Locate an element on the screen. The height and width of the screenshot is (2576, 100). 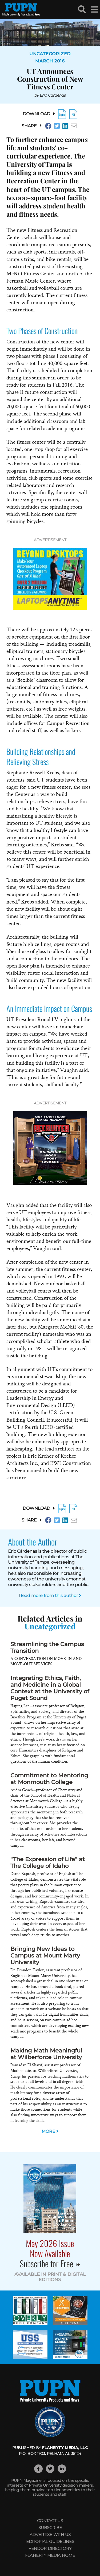
Subscribe for Free is located at coordinates (50, 2263).